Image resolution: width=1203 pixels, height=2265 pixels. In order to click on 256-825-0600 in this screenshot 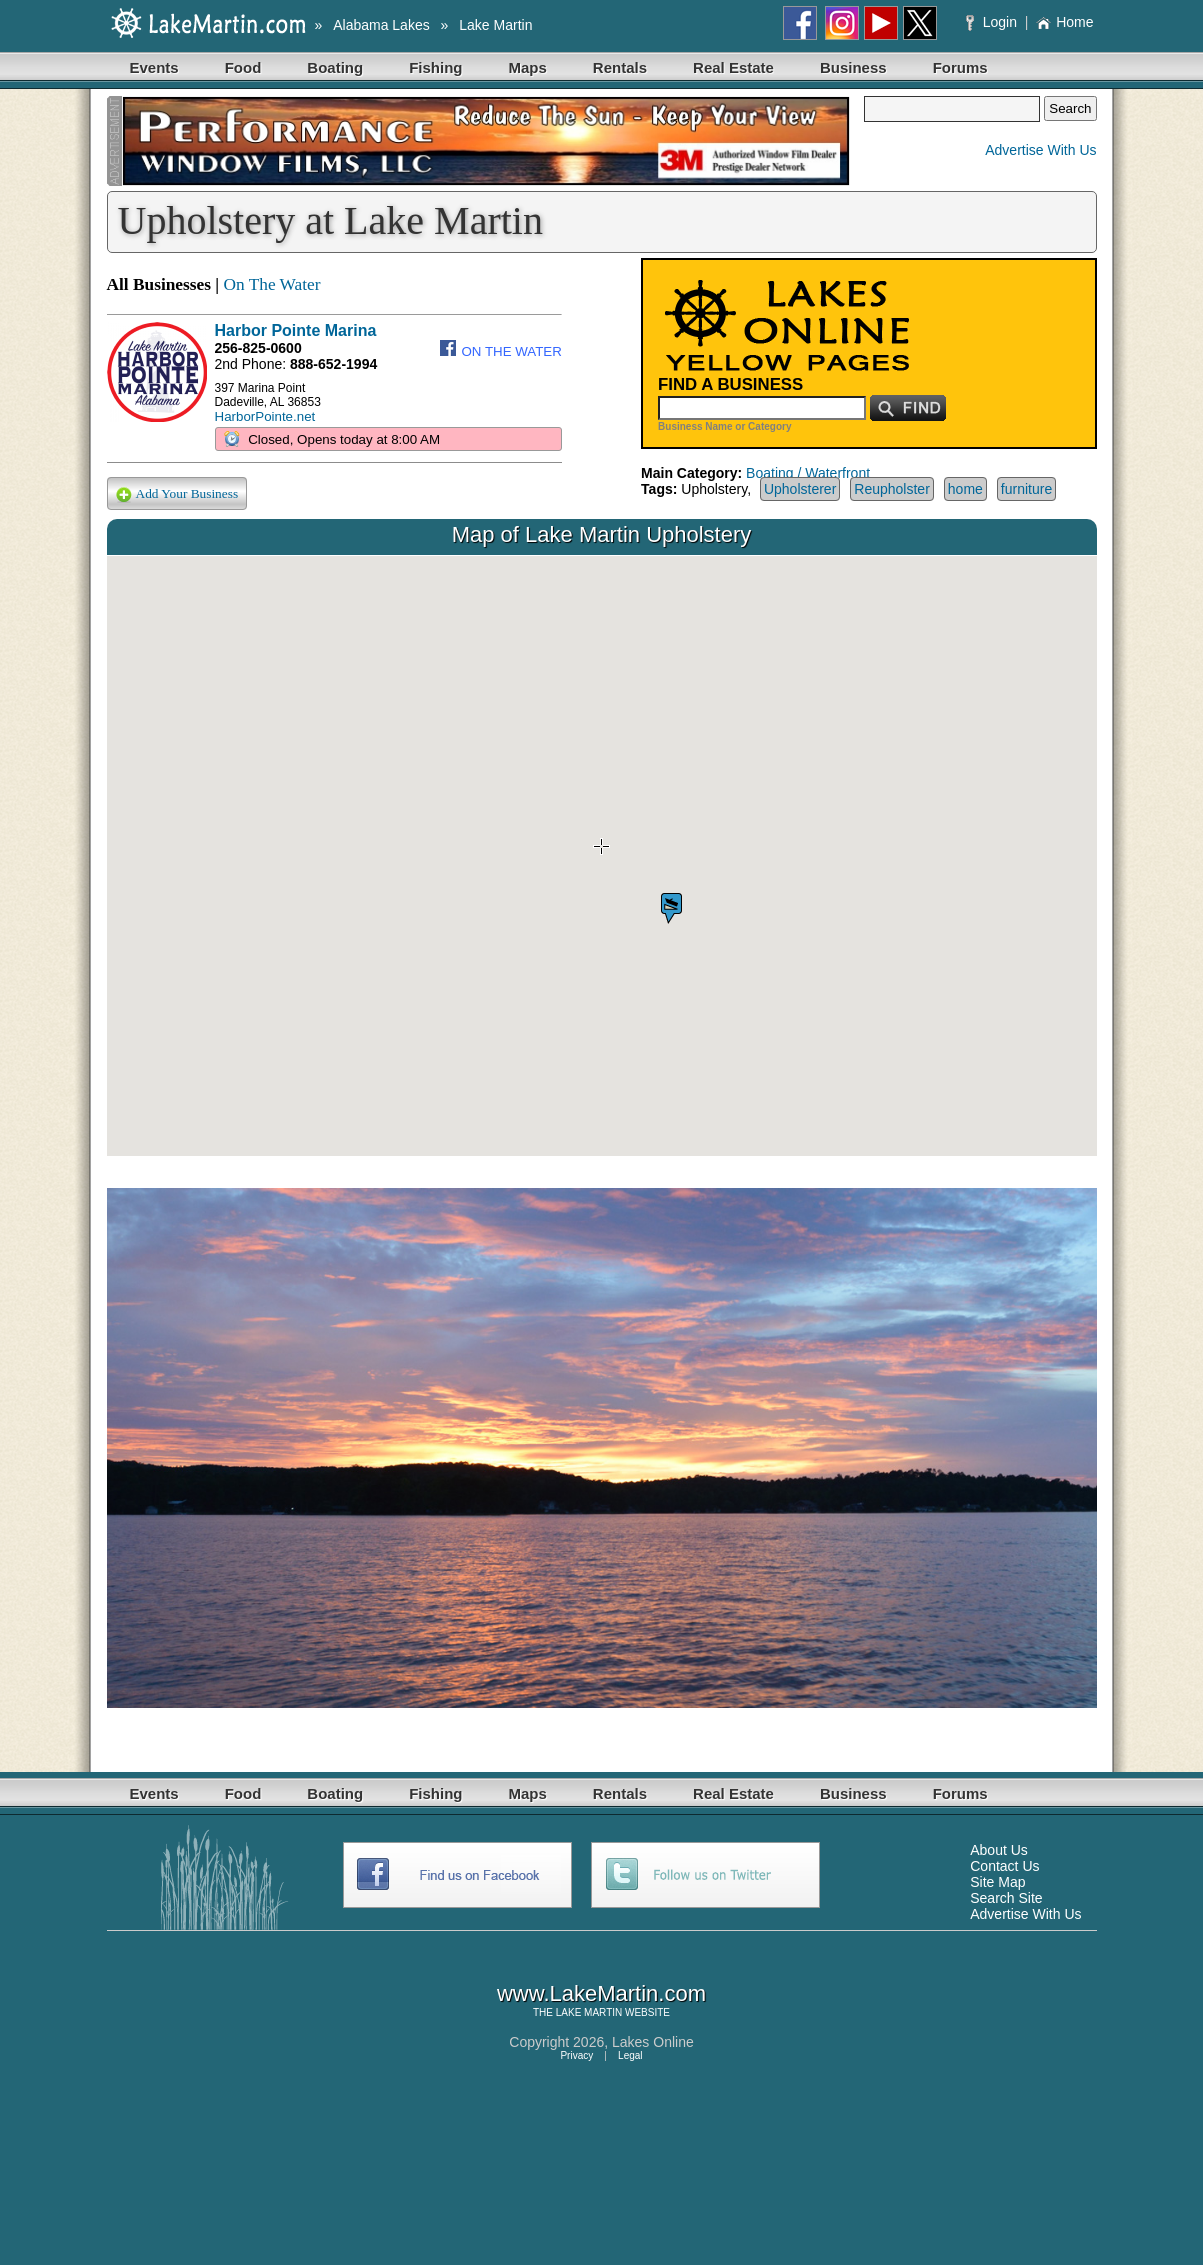, I will do `click(258, 348)`.